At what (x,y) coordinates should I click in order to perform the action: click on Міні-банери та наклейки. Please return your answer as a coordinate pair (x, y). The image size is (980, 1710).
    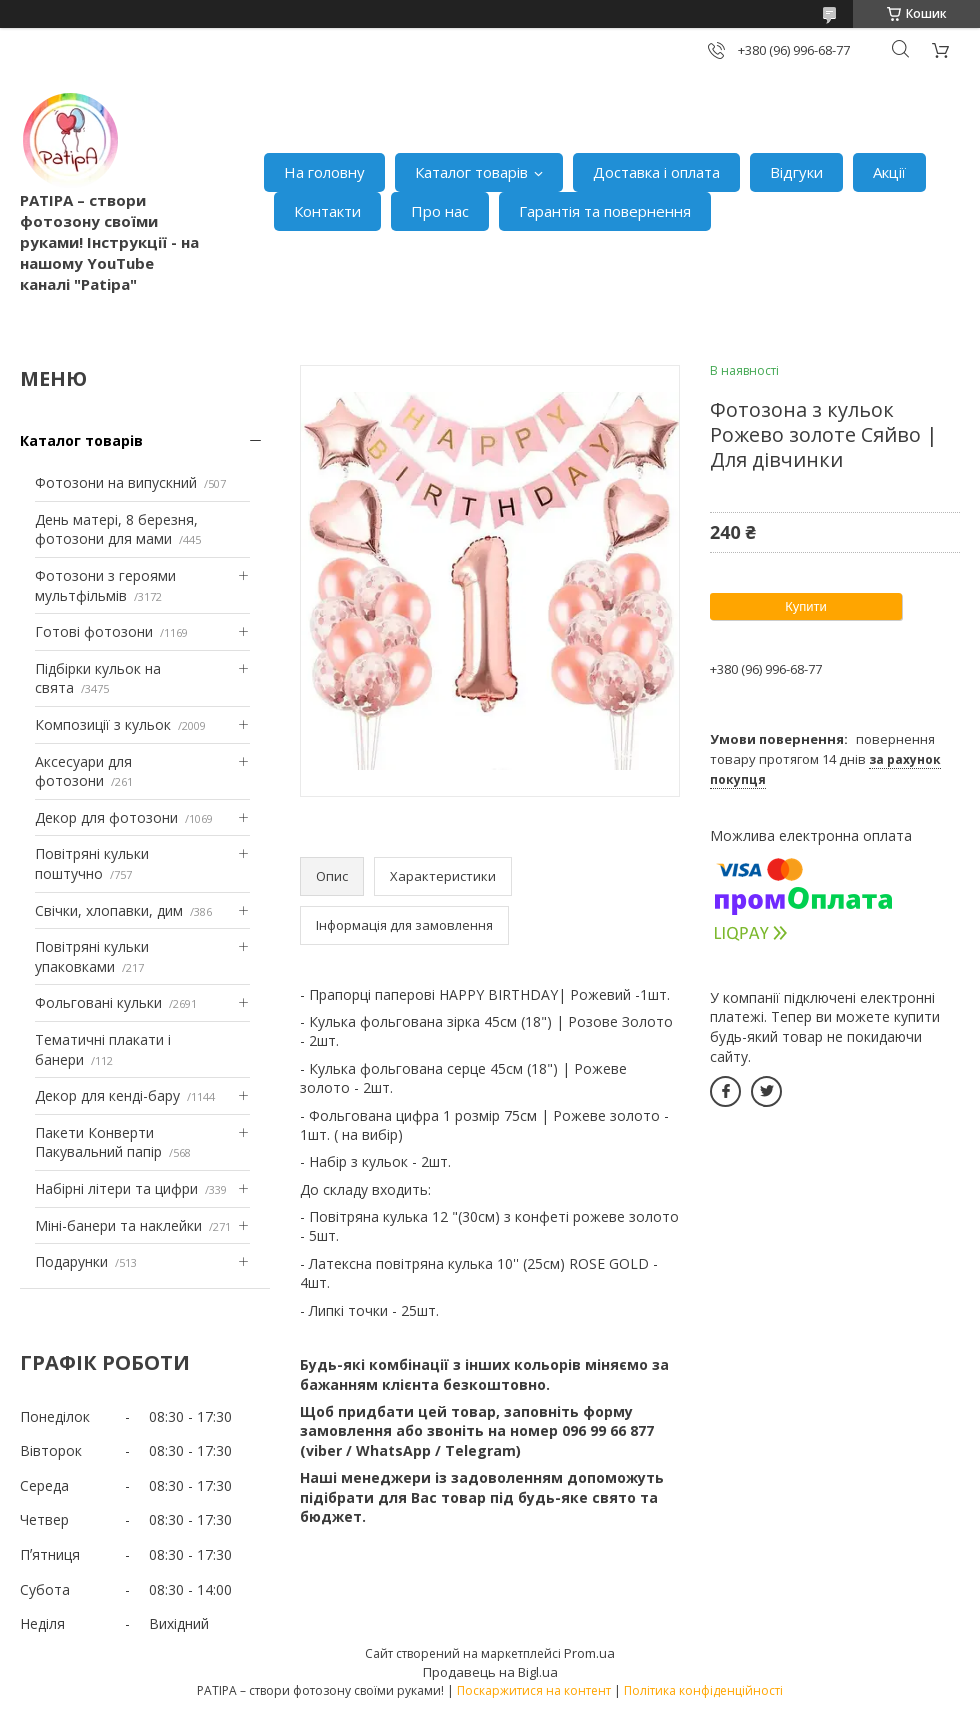
    Looking at the image, I should click on (118, 1225).